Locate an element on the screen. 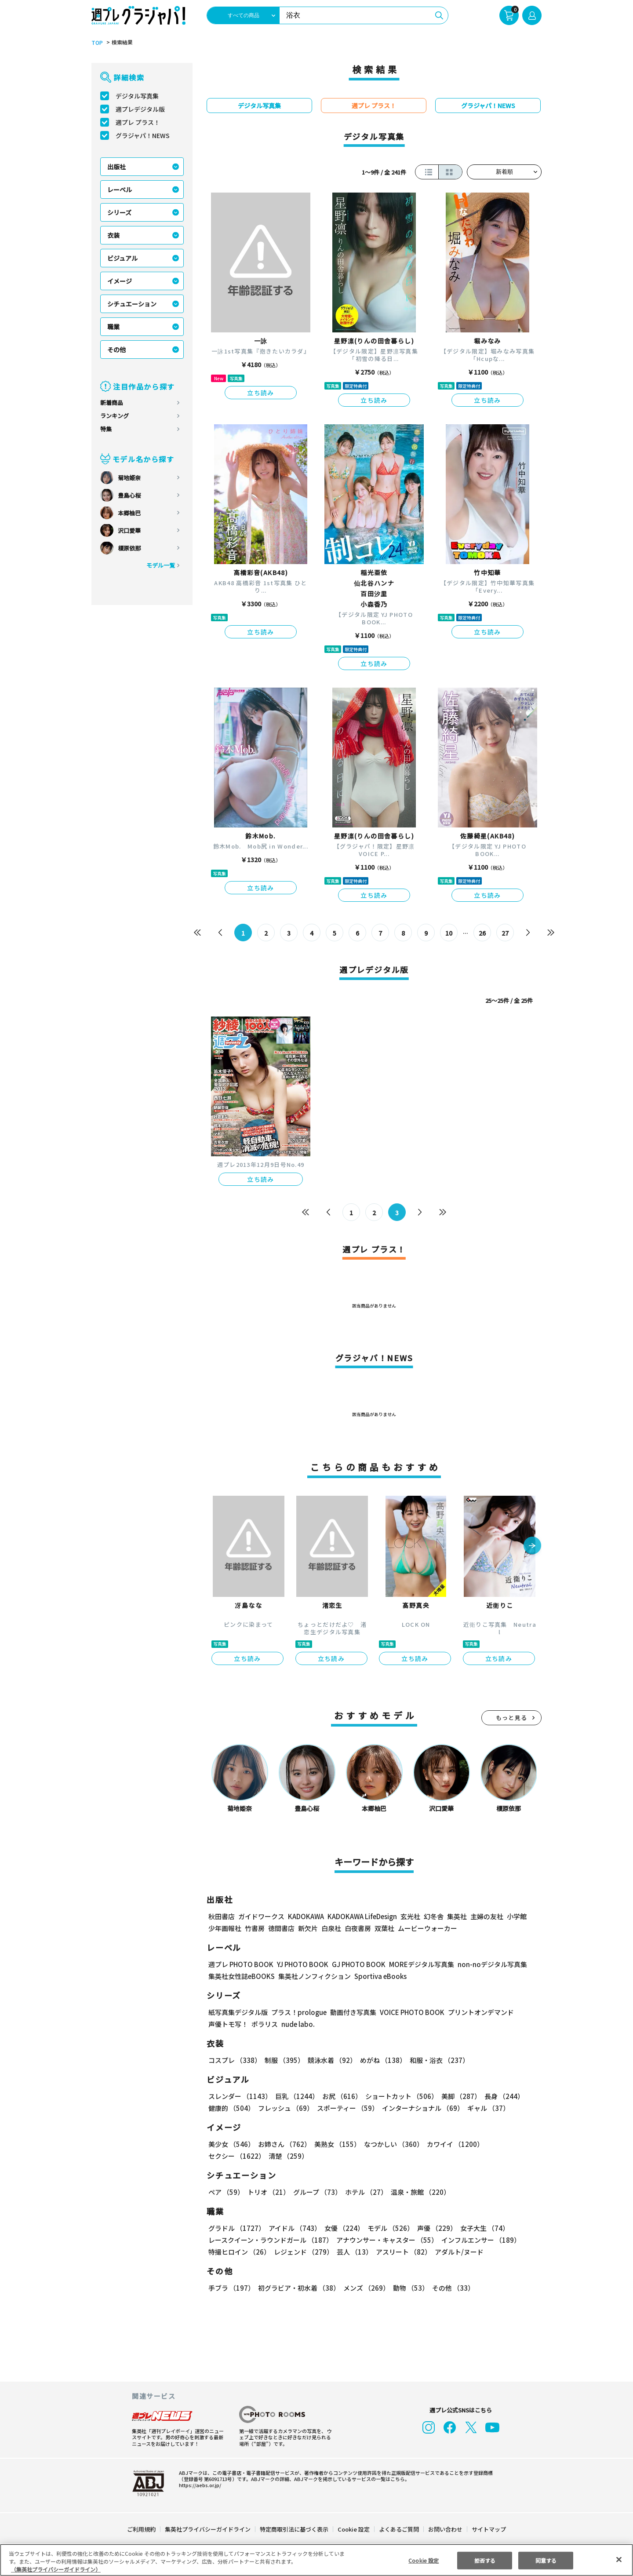 This screenshot has width=633, height=2576. 競泳水着 is located at coordinates (330, 2060).